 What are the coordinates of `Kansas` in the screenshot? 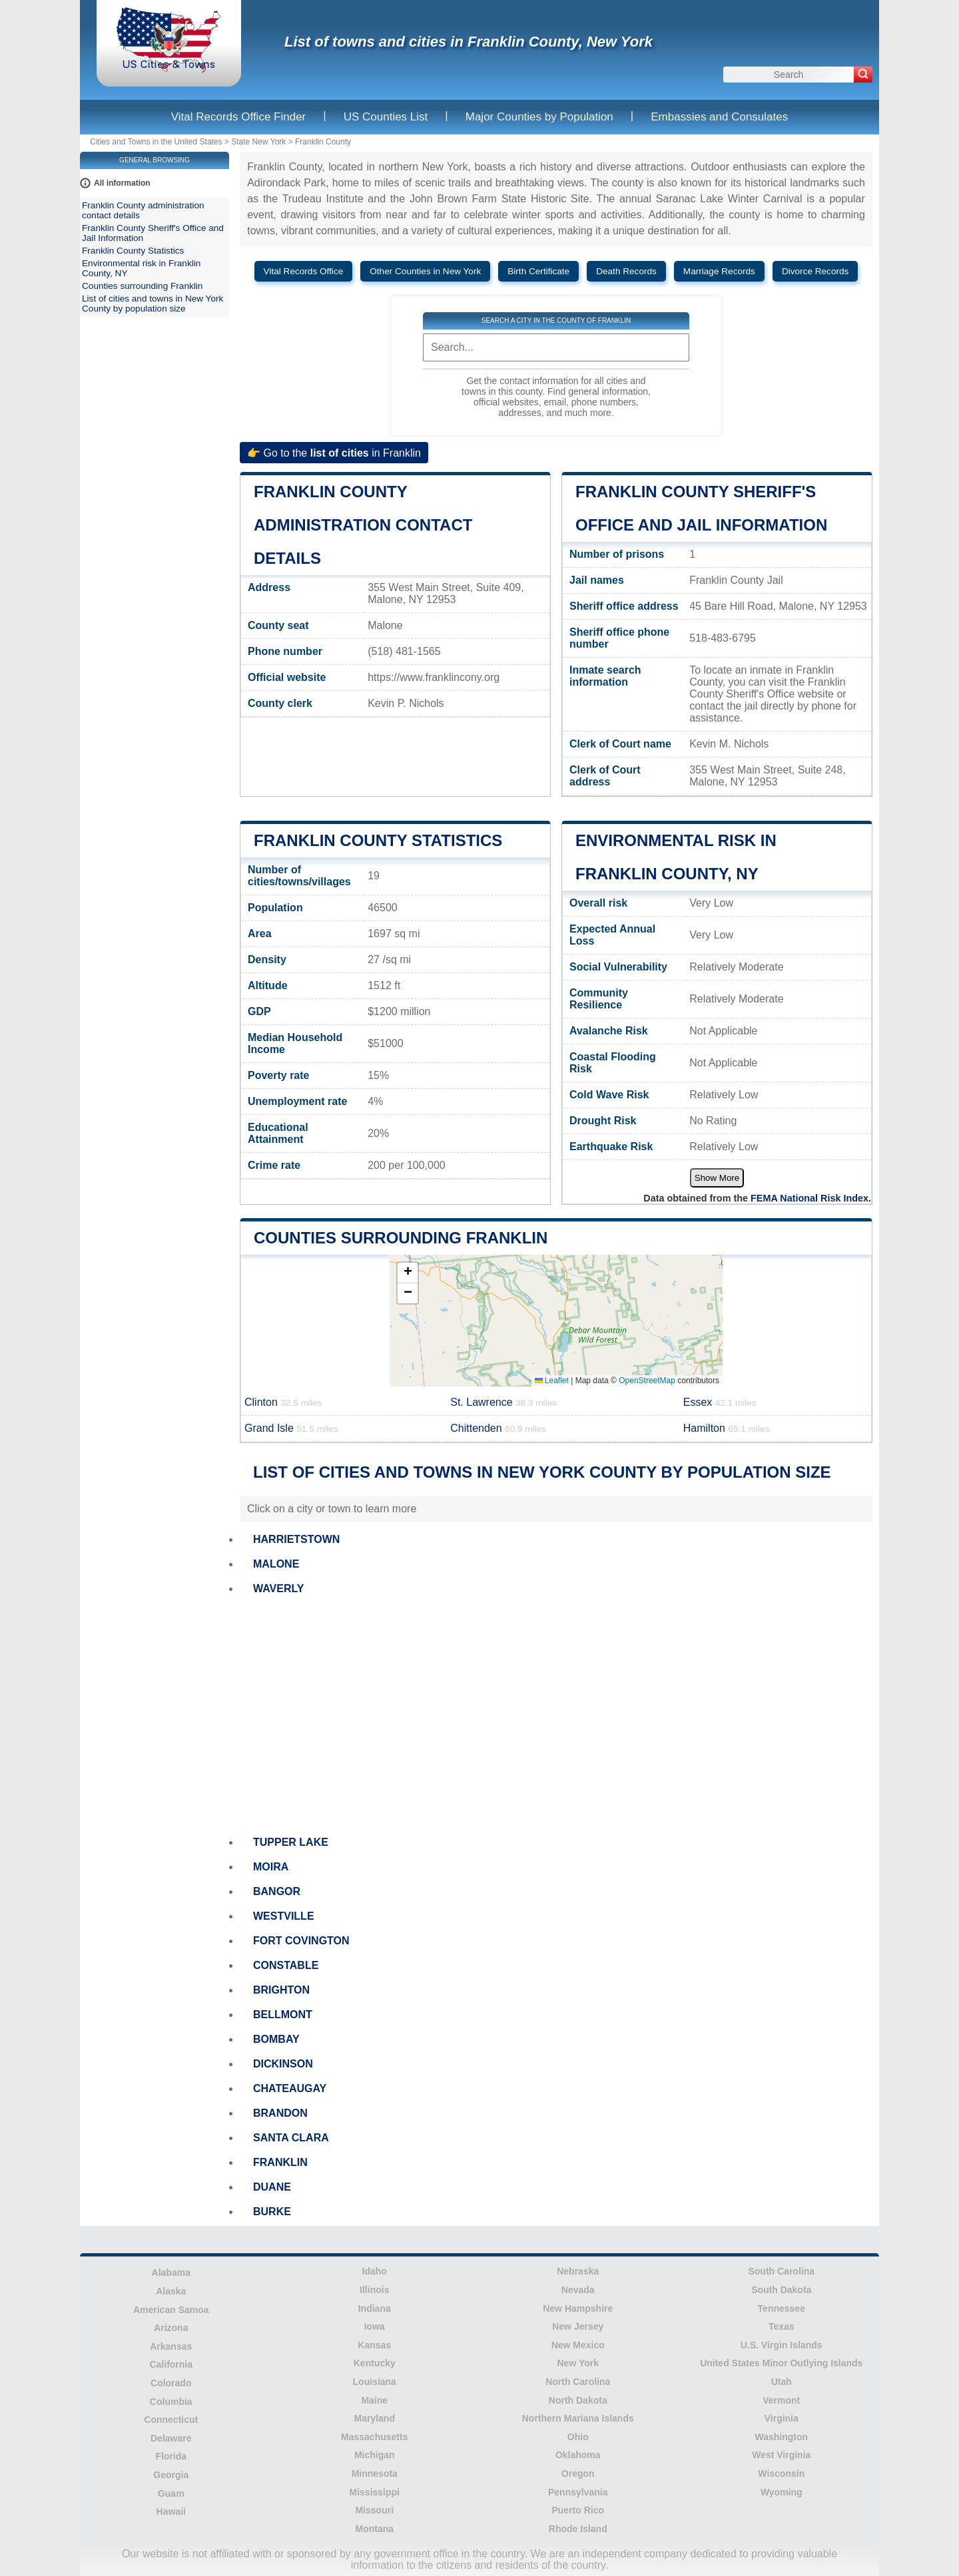 It's located at (374, 2345).